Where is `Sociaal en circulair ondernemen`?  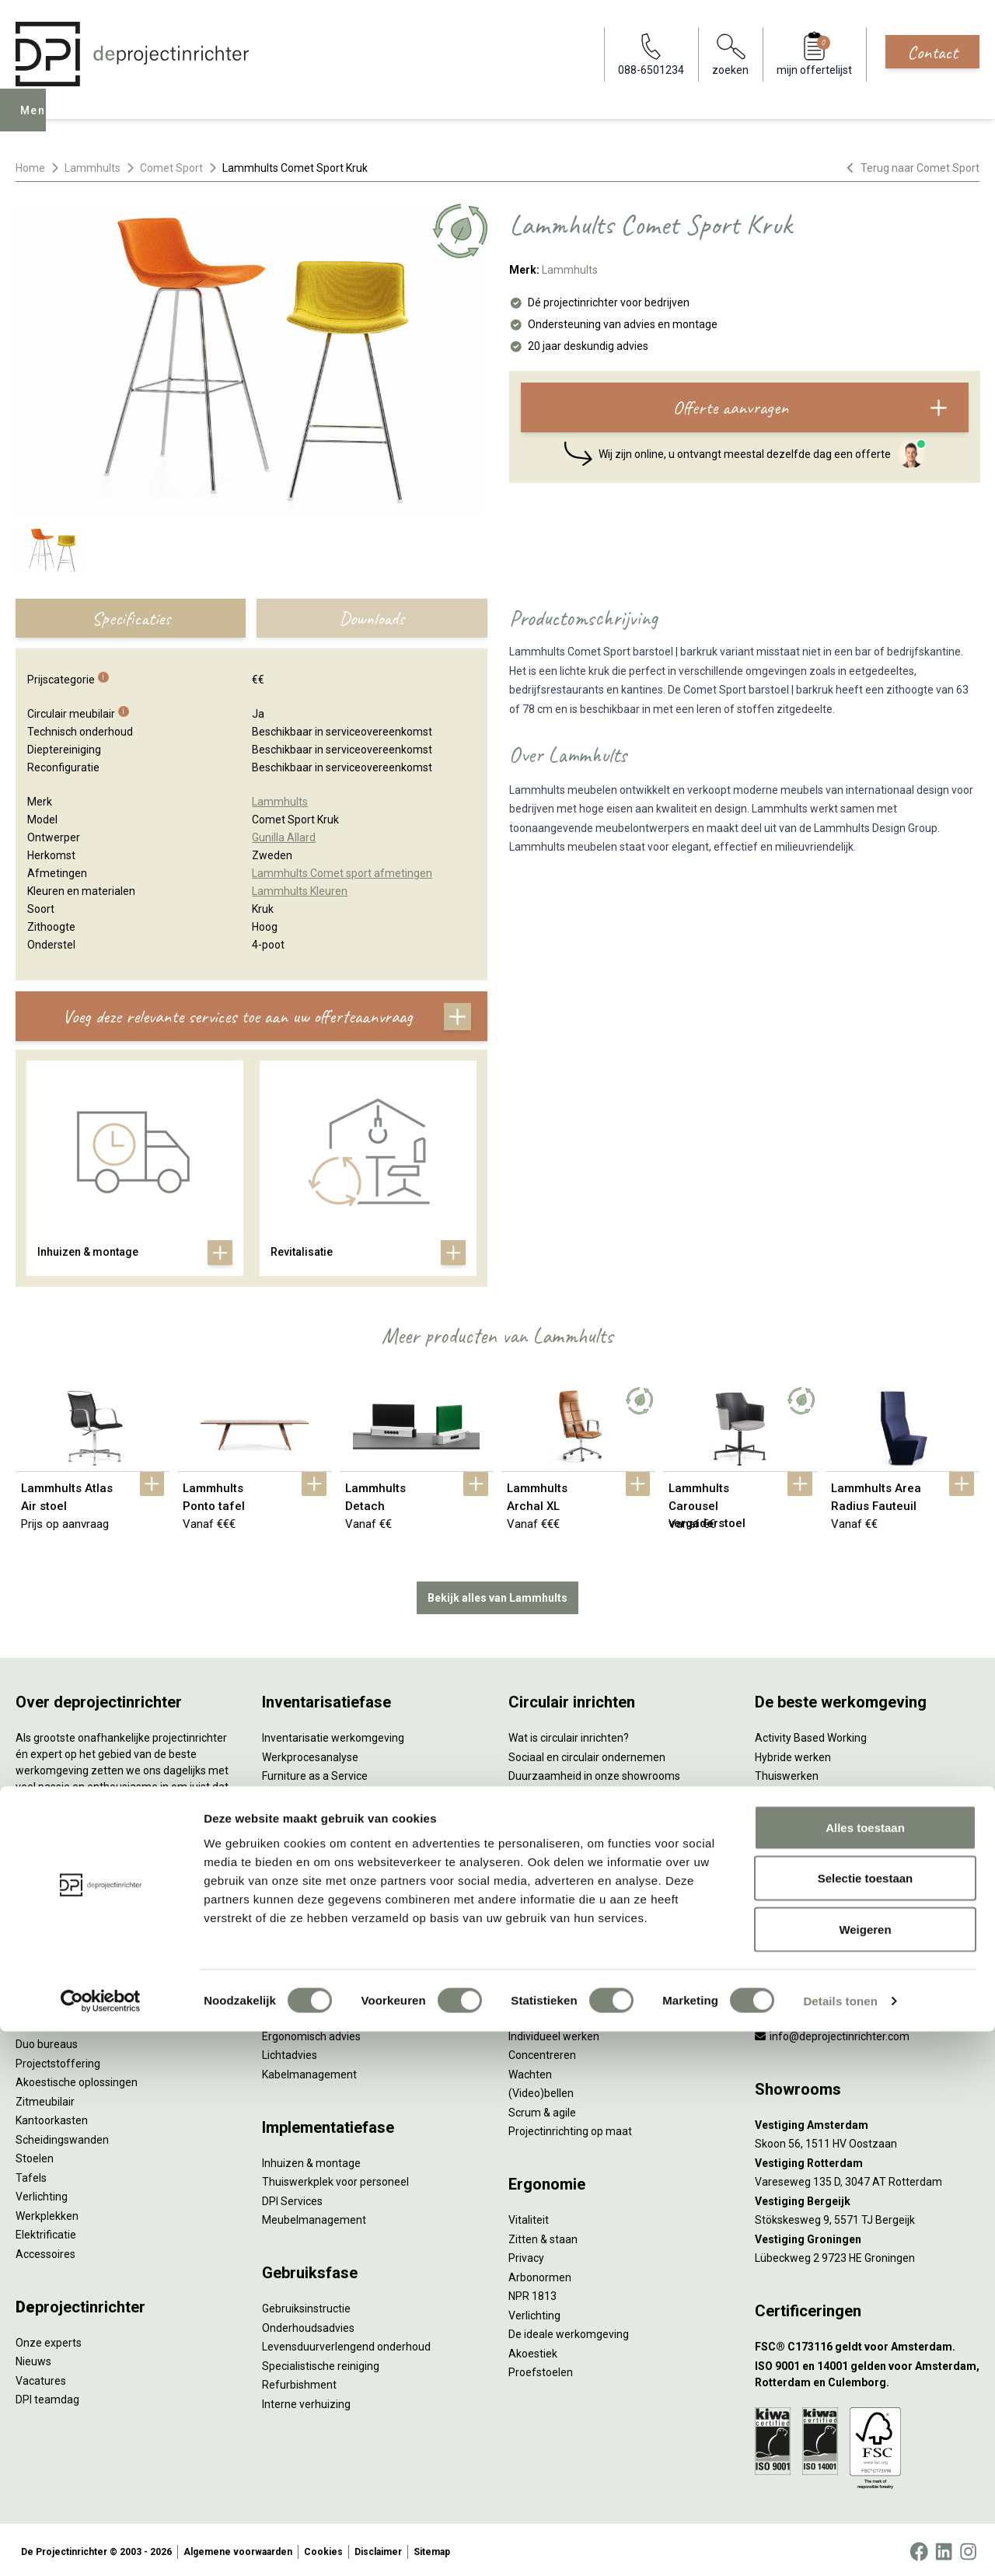
Sociaal en circulair ondernemen is located at coordinates (586, 1753).